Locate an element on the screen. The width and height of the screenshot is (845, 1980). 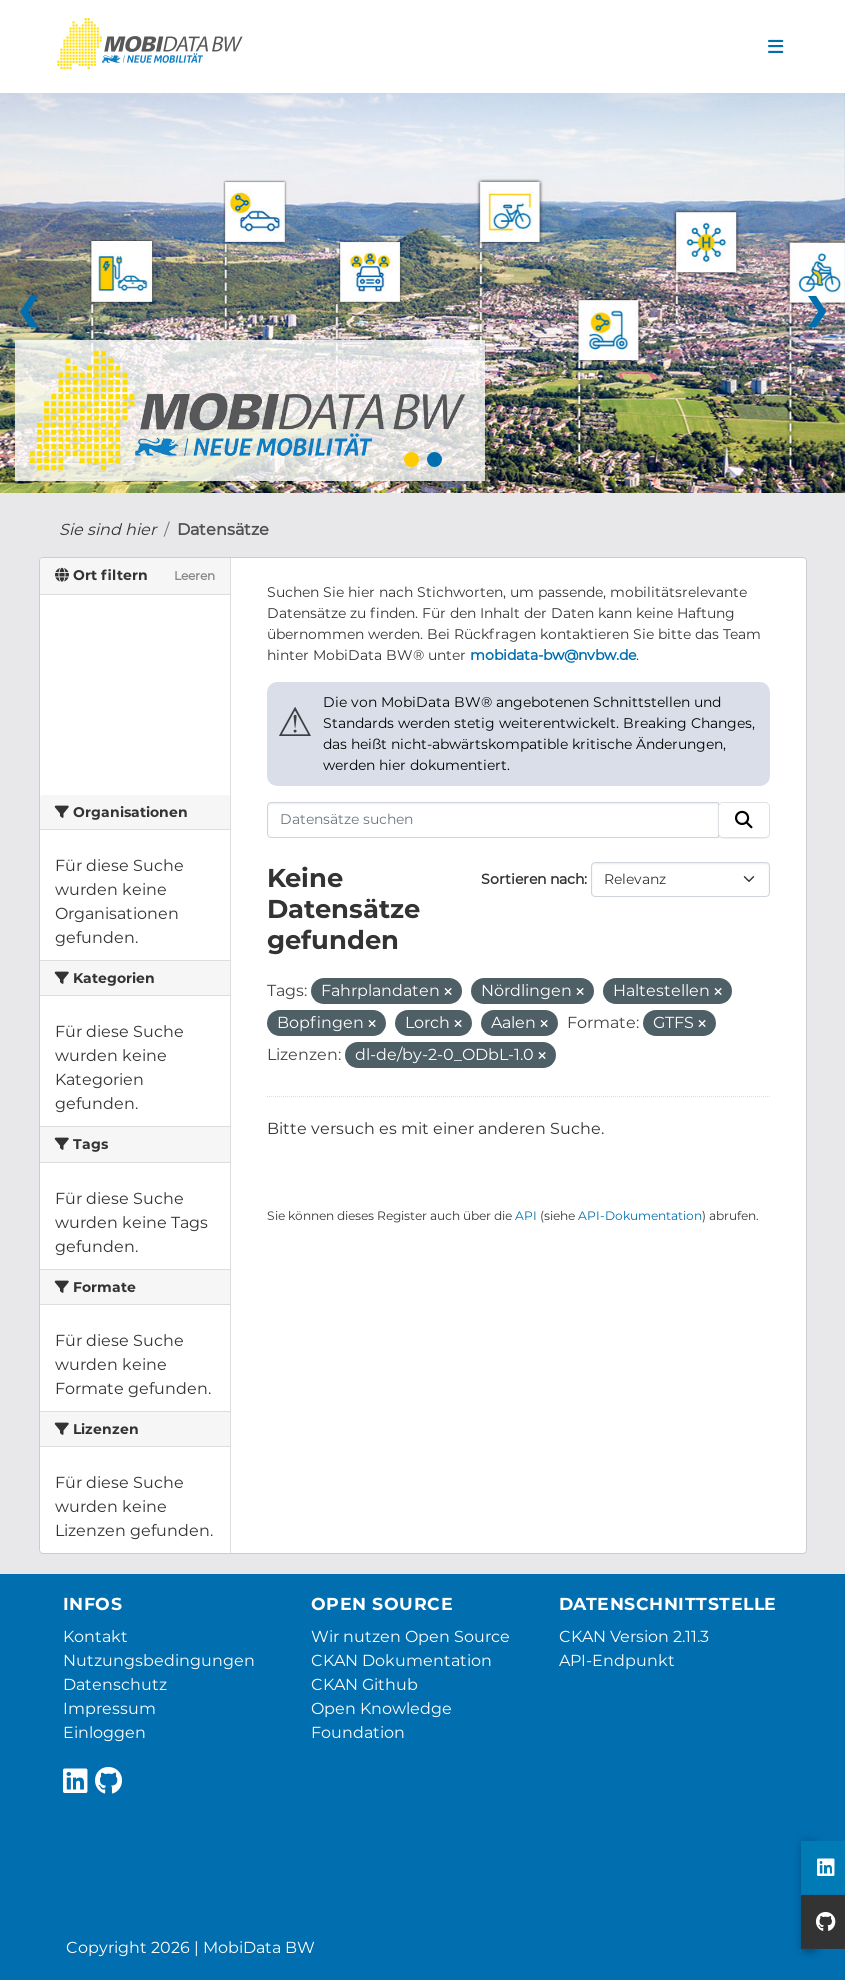
[Navigationsmenü ein- oder ausblenden] is located at coordinates (775, 47).